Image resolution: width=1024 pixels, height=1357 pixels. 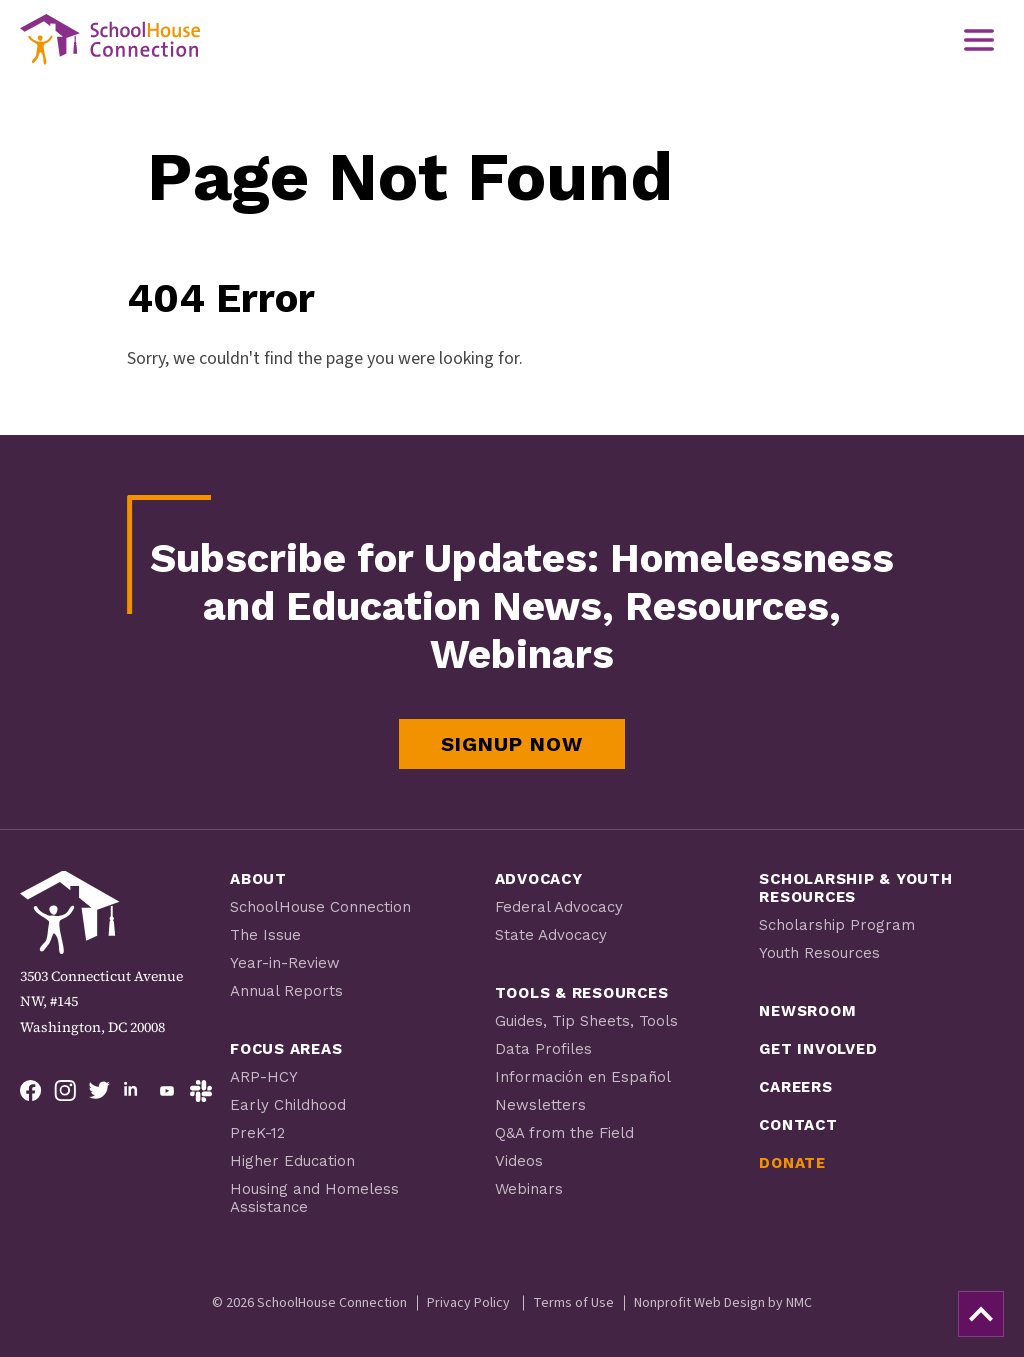 What do you see at coordinates (981, 1314) in the screenshot?
I see `[back to top]` at bounding box center [981, 1314].